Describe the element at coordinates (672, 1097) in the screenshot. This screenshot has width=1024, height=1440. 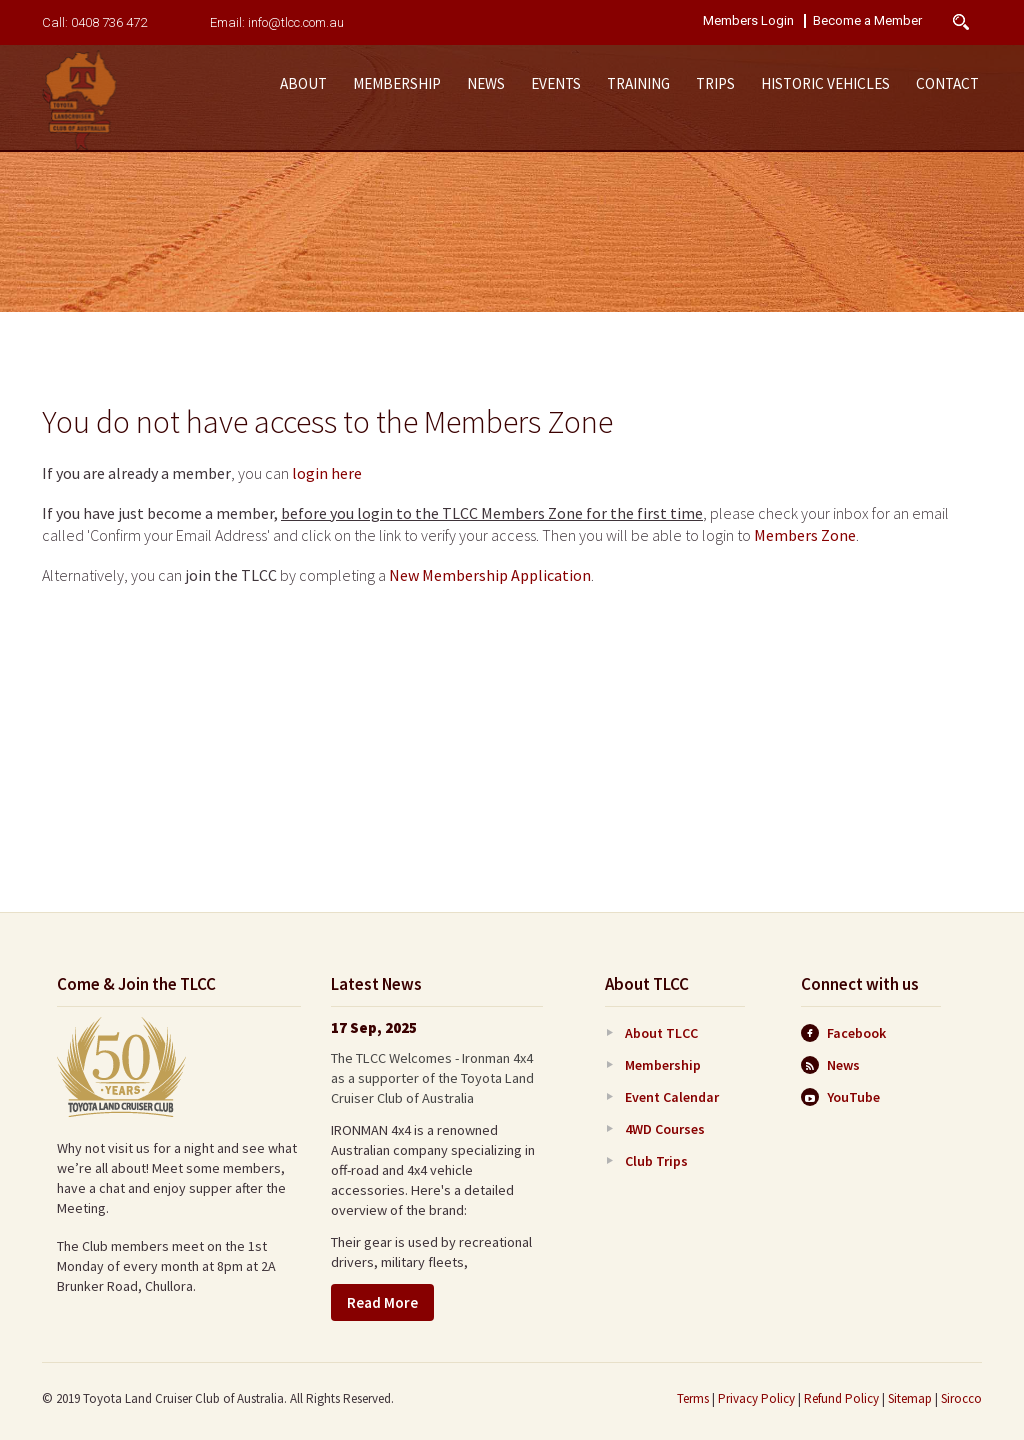
I see `Event Calendar` at that location.